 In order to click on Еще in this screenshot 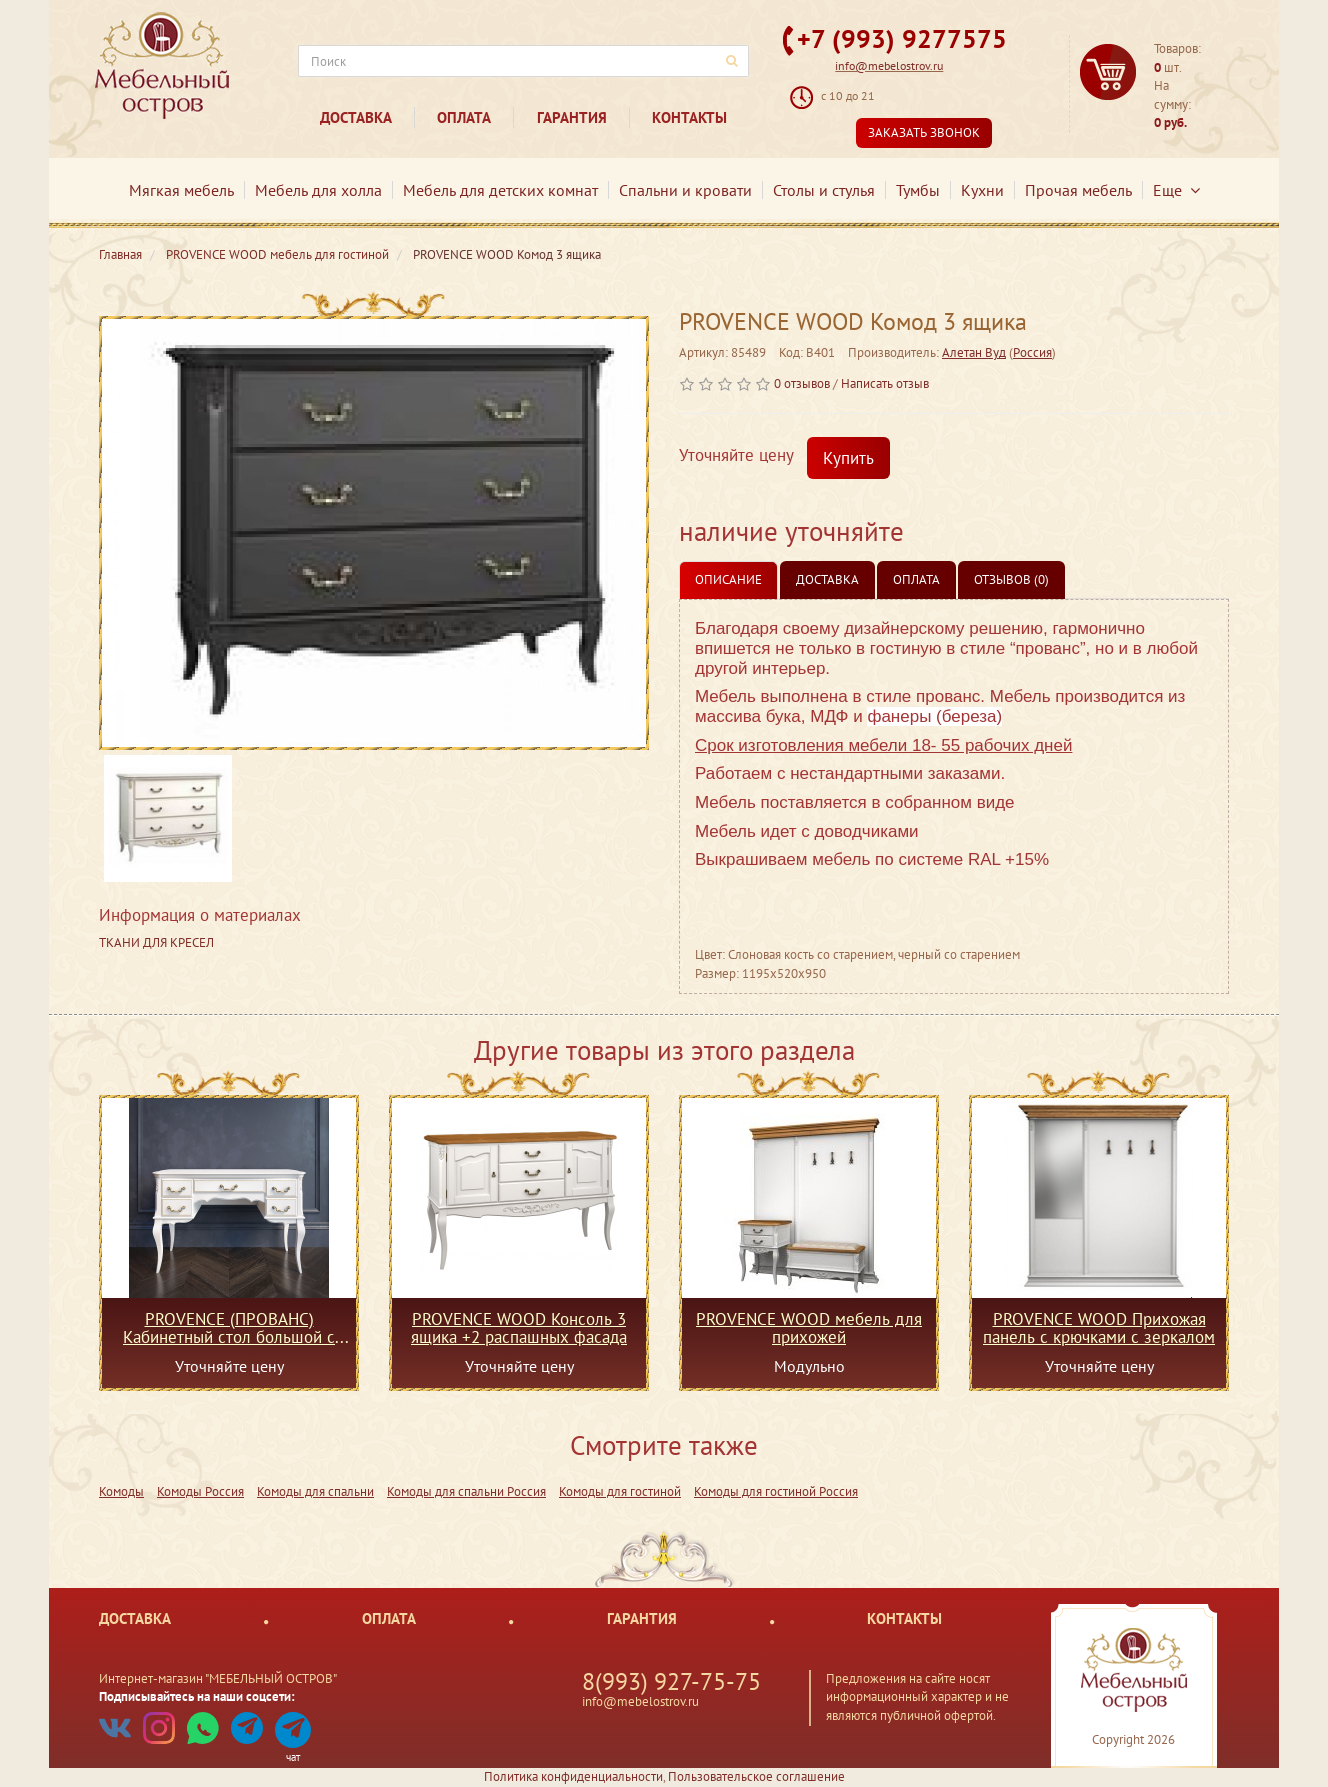, I will do `click(1176, 190)`.